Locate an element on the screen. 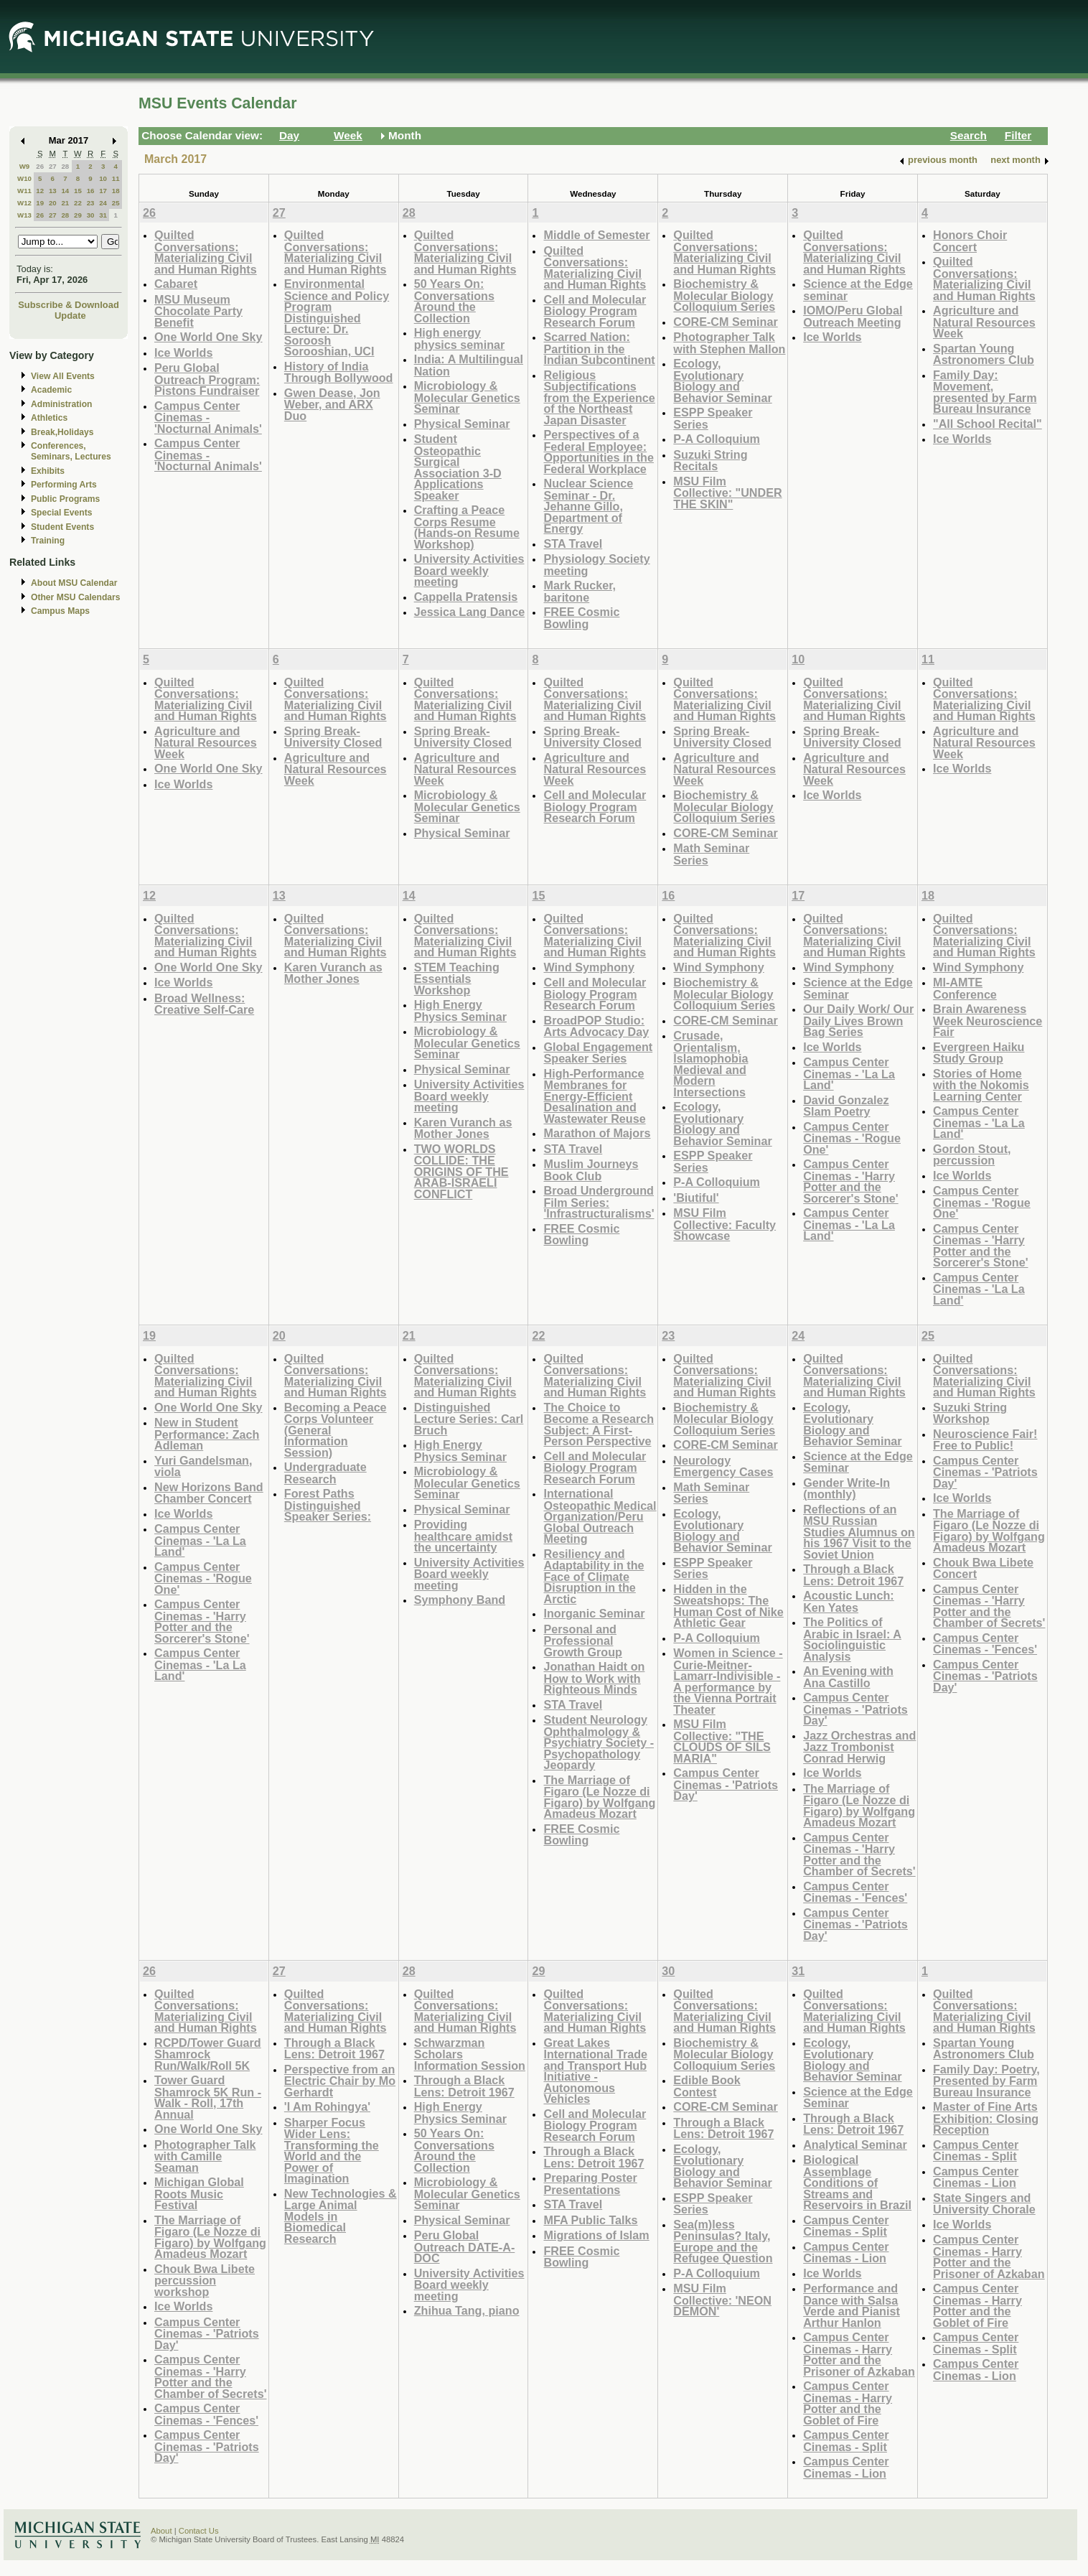 The image size is (1088, 2576). 31 is located at coordinates (103, 215).